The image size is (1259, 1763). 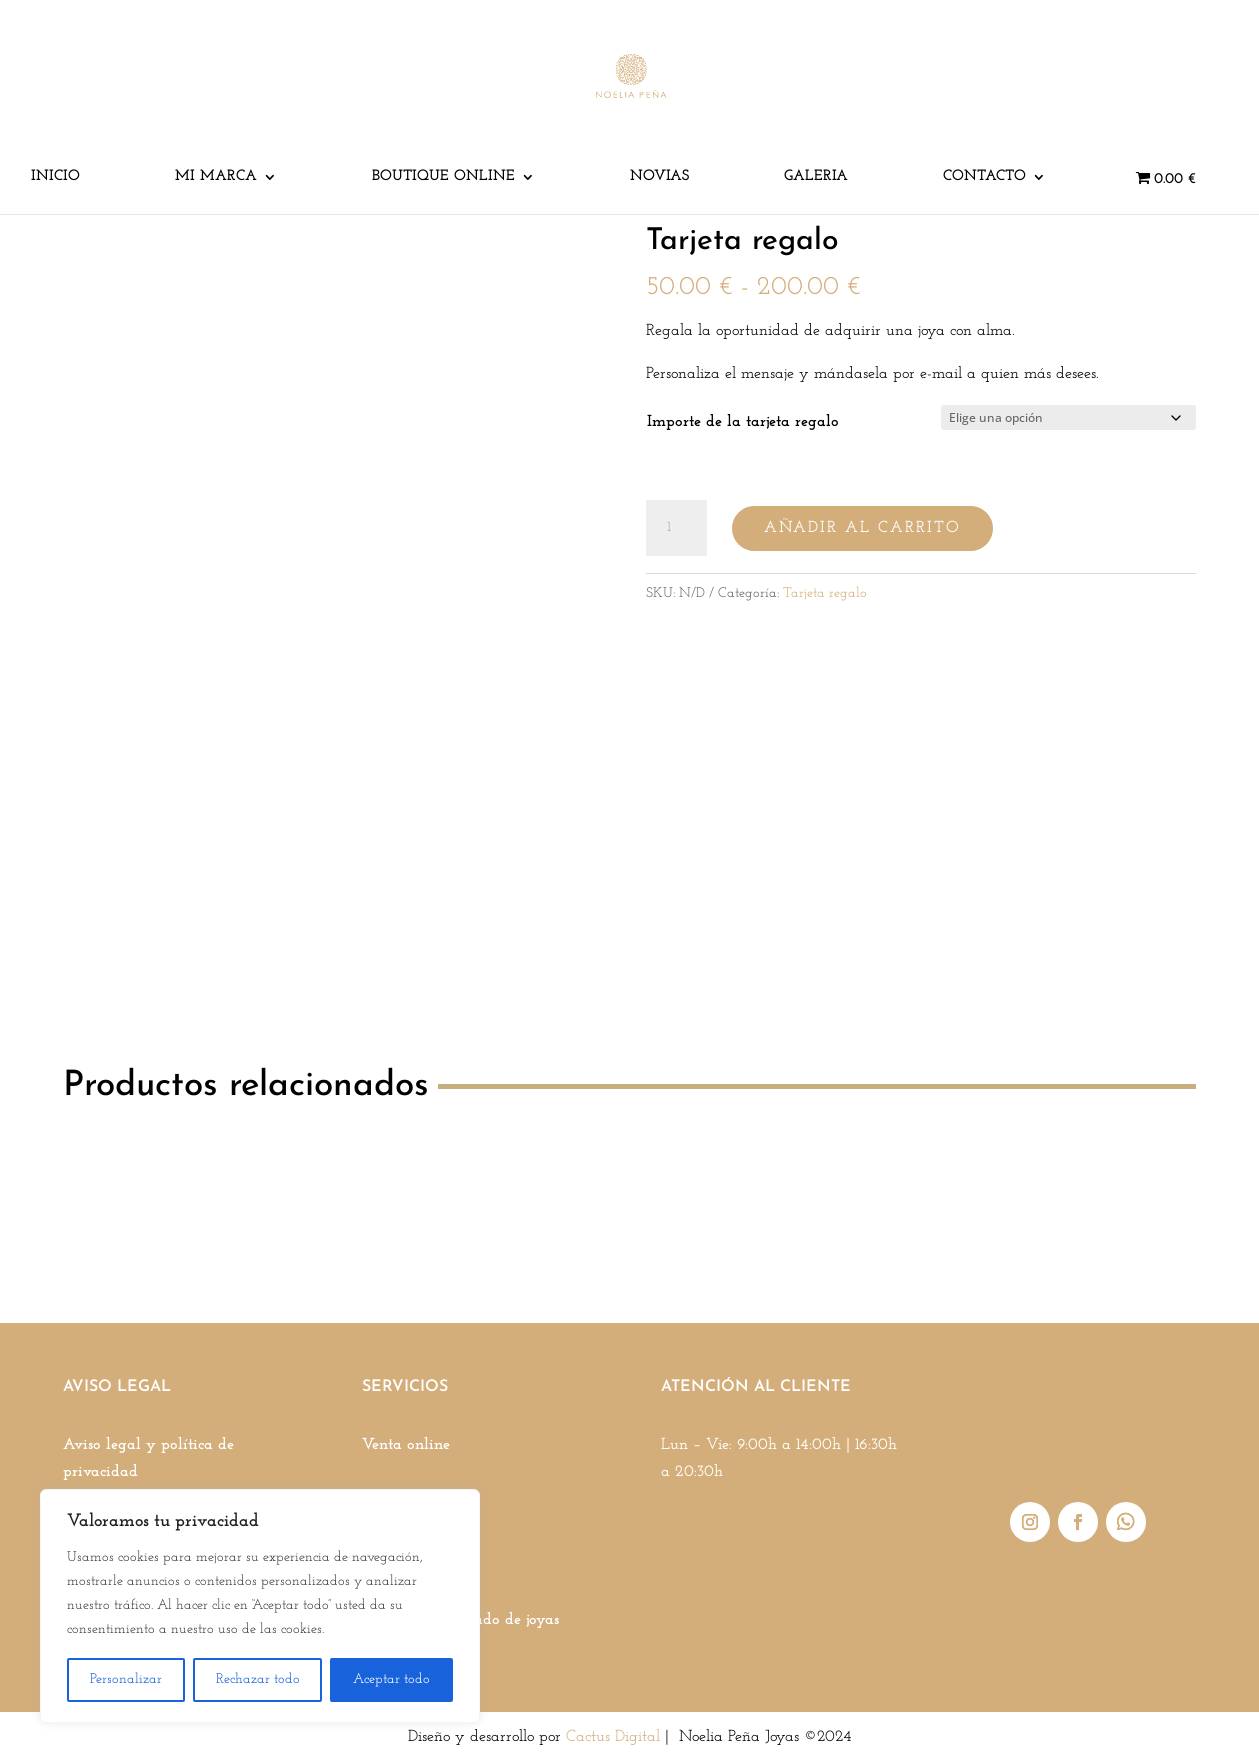 What do you see at coordinates (126, 1679) in the screenshot?
I see `Personalizar` at bounding box center [126, 1679].